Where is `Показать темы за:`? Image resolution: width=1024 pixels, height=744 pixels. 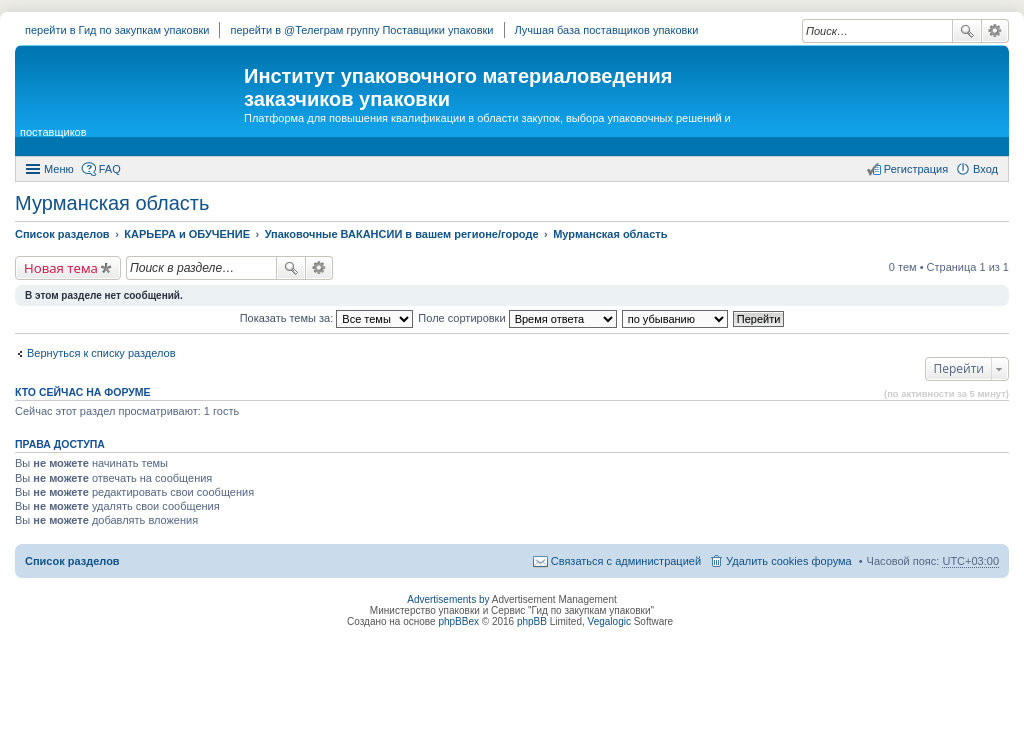 Показать темы за: is located at coordinates (327, 318).